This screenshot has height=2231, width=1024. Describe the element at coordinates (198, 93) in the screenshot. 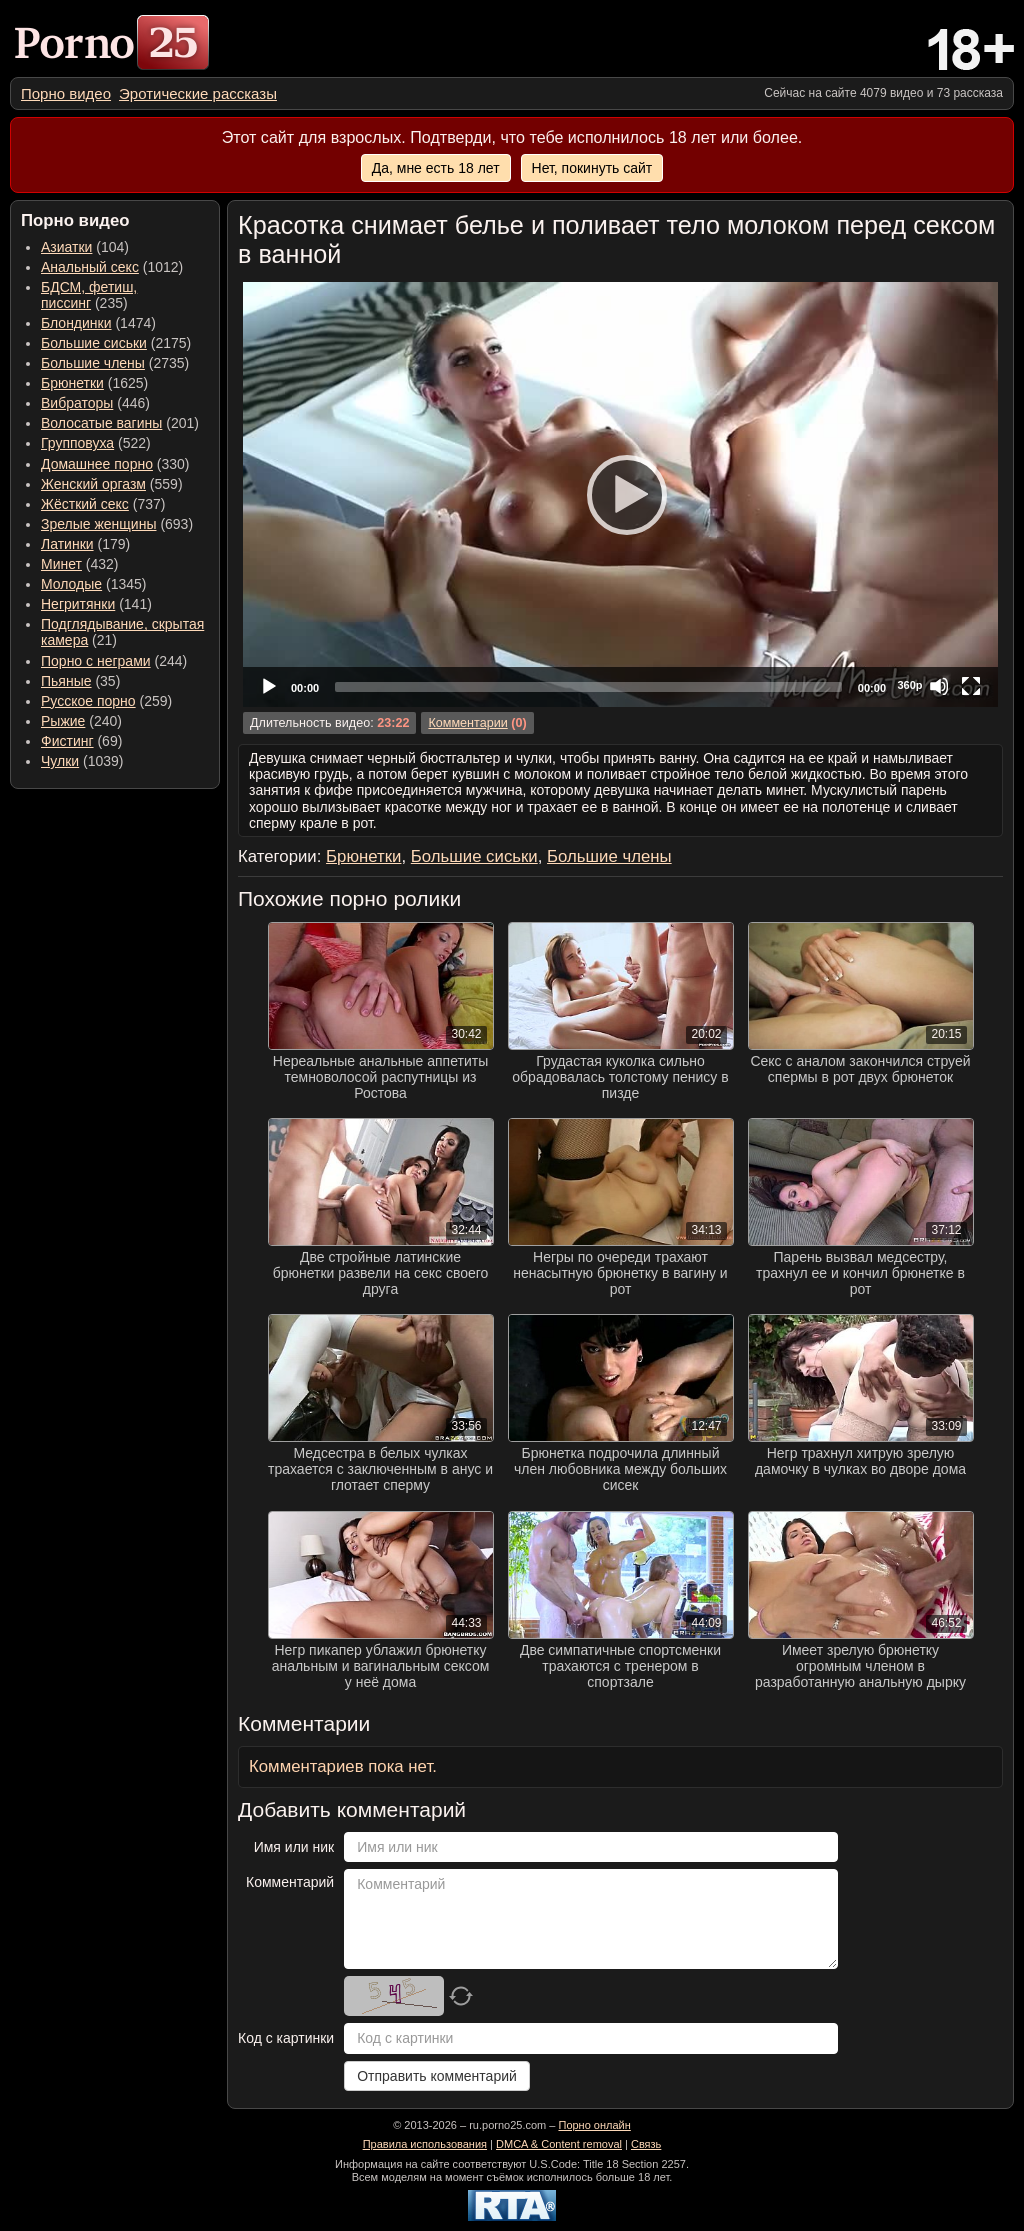

I see `Эротические рассказы` at that location.